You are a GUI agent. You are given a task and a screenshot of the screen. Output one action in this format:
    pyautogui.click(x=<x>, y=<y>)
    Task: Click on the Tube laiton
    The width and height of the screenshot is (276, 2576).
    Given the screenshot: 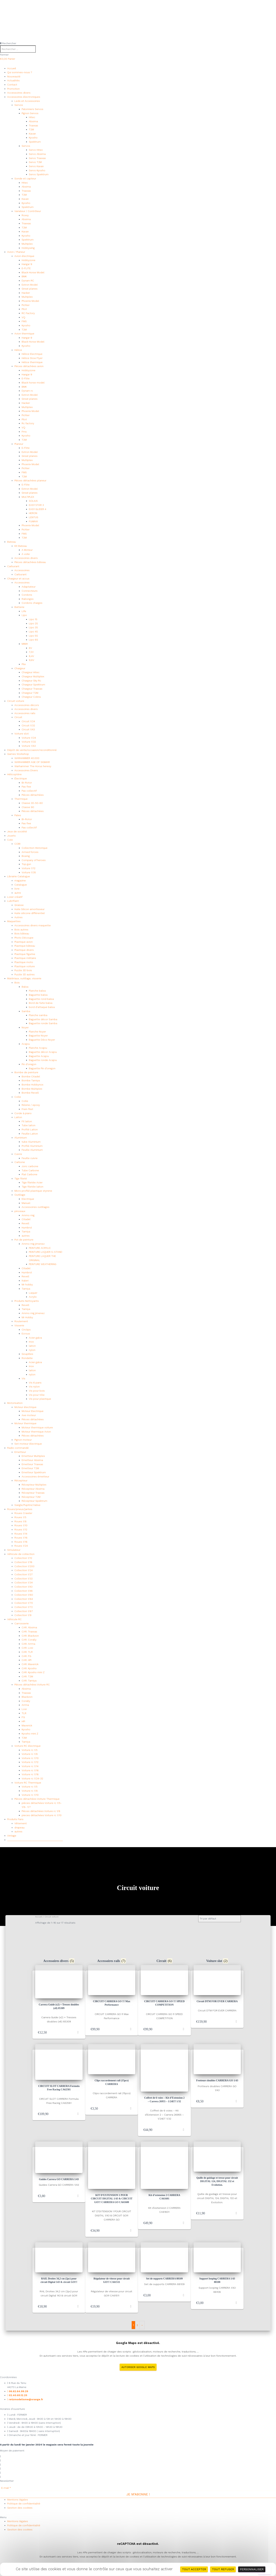 What is the action you would take?
    pyautogui.click(x=28, y=1125)
    